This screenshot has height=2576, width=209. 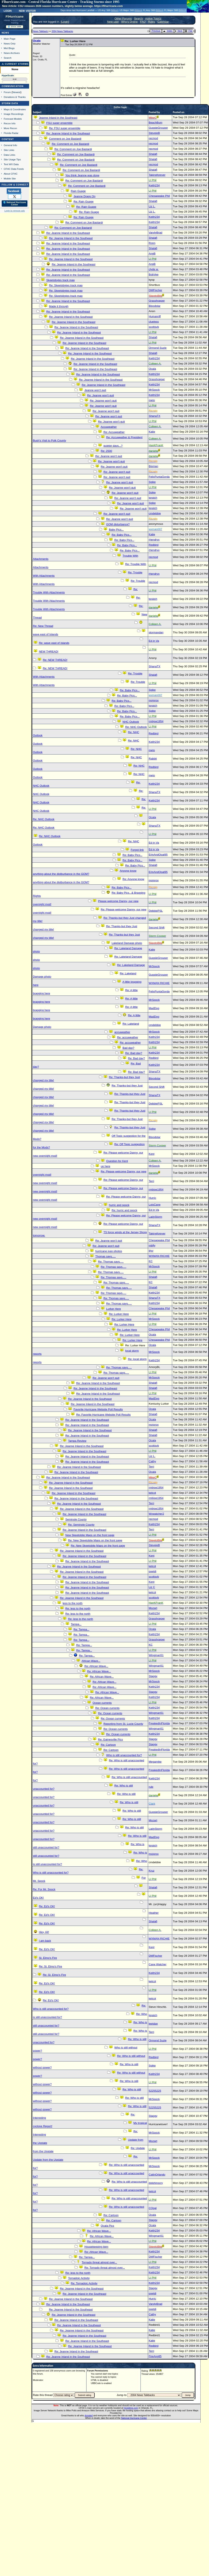 I want to click on Main Page, so click(x=9, y=38).